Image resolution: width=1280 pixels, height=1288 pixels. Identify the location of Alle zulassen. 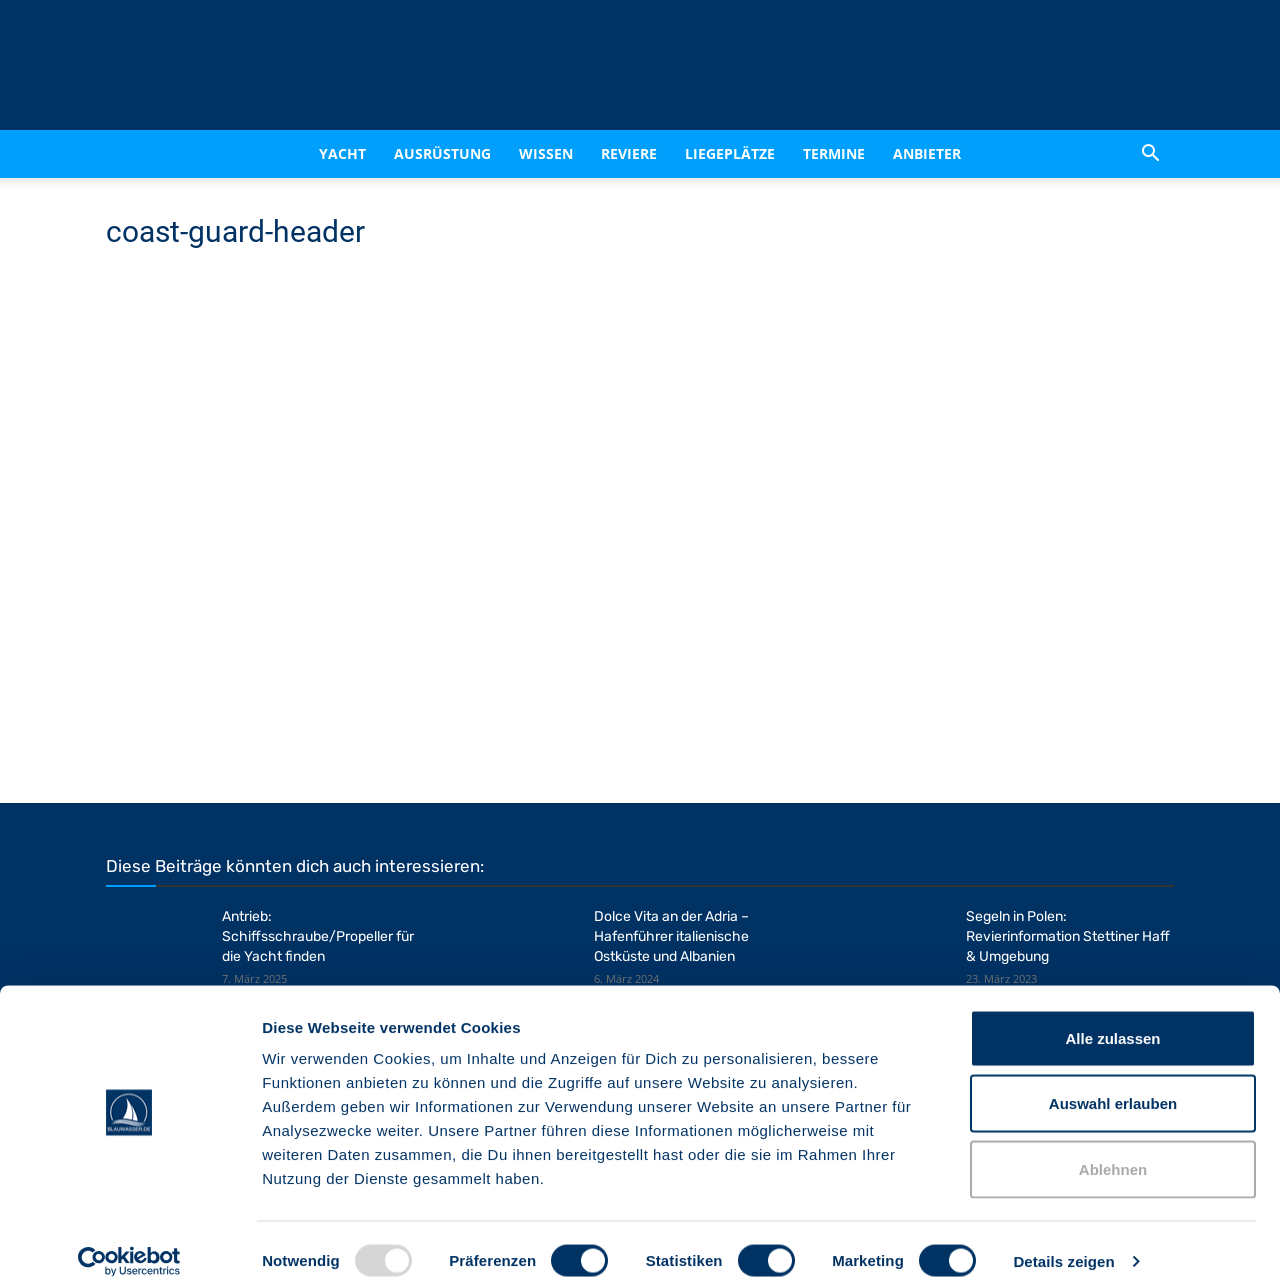
(1112, 1025).